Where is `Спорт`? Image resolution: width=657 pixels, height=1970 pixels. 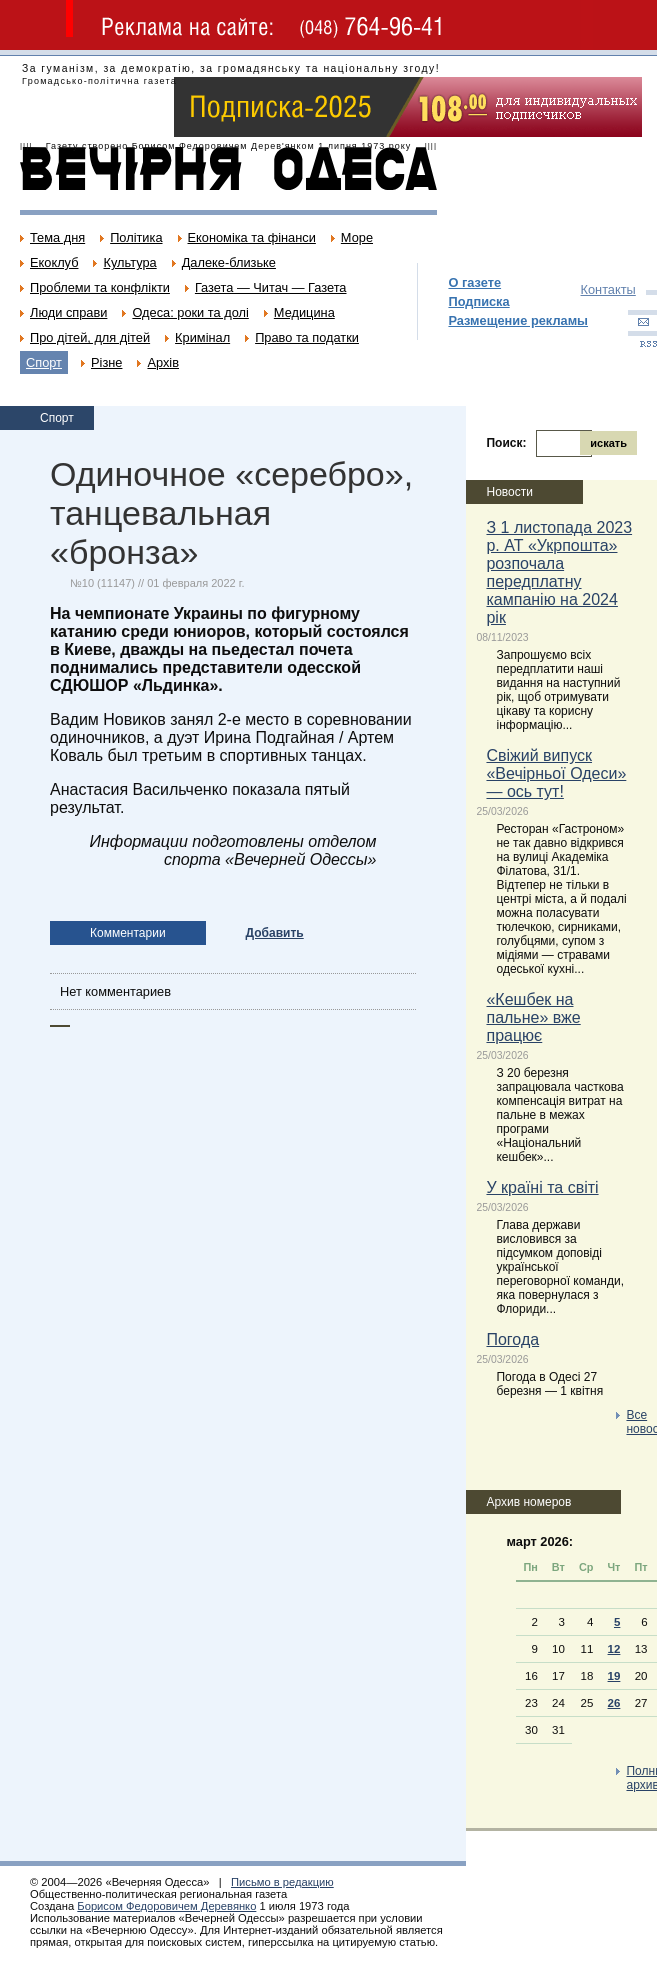
Спорт is located at coordinates (44, 362).